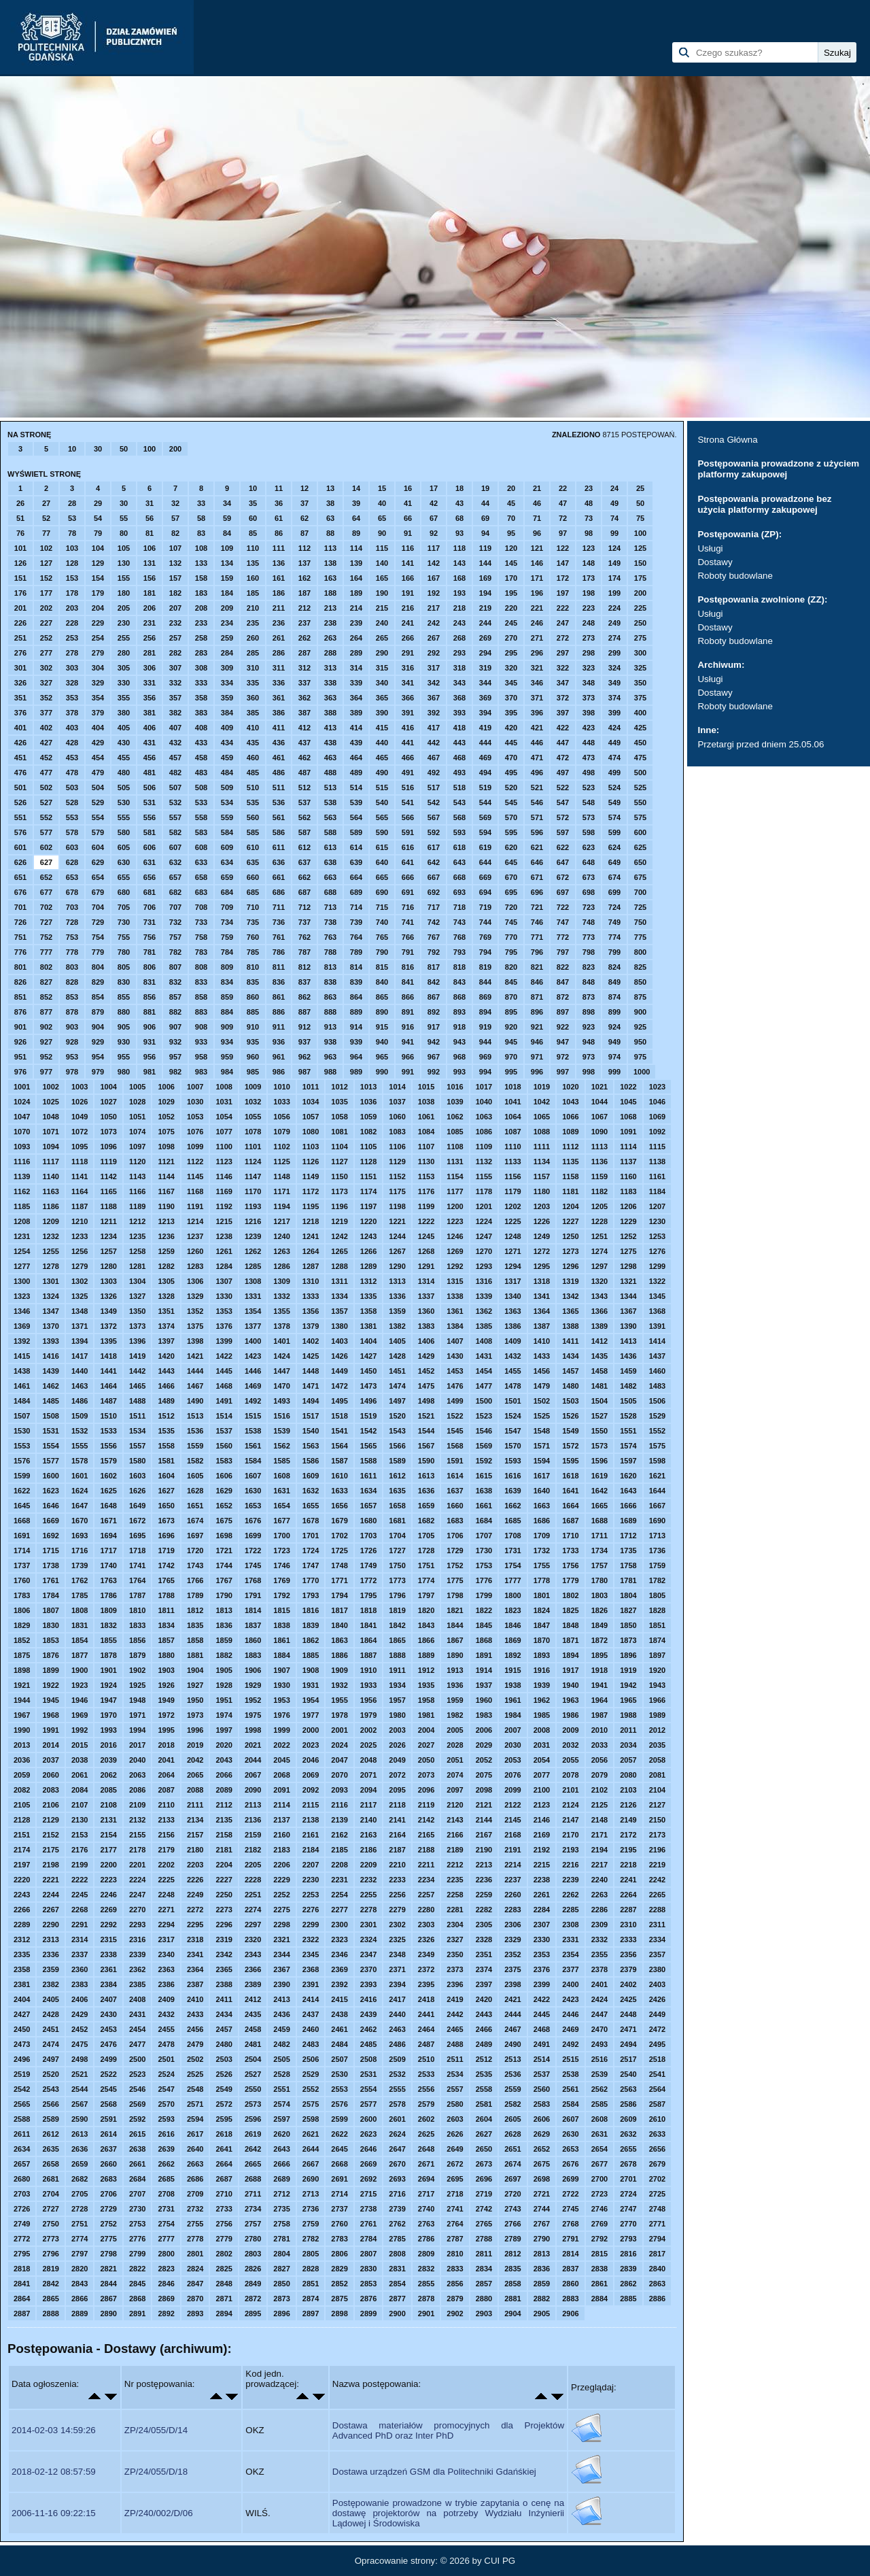 The height and width of the screenshot is (2576, 870). I want to click on 187, so click(304, 593).